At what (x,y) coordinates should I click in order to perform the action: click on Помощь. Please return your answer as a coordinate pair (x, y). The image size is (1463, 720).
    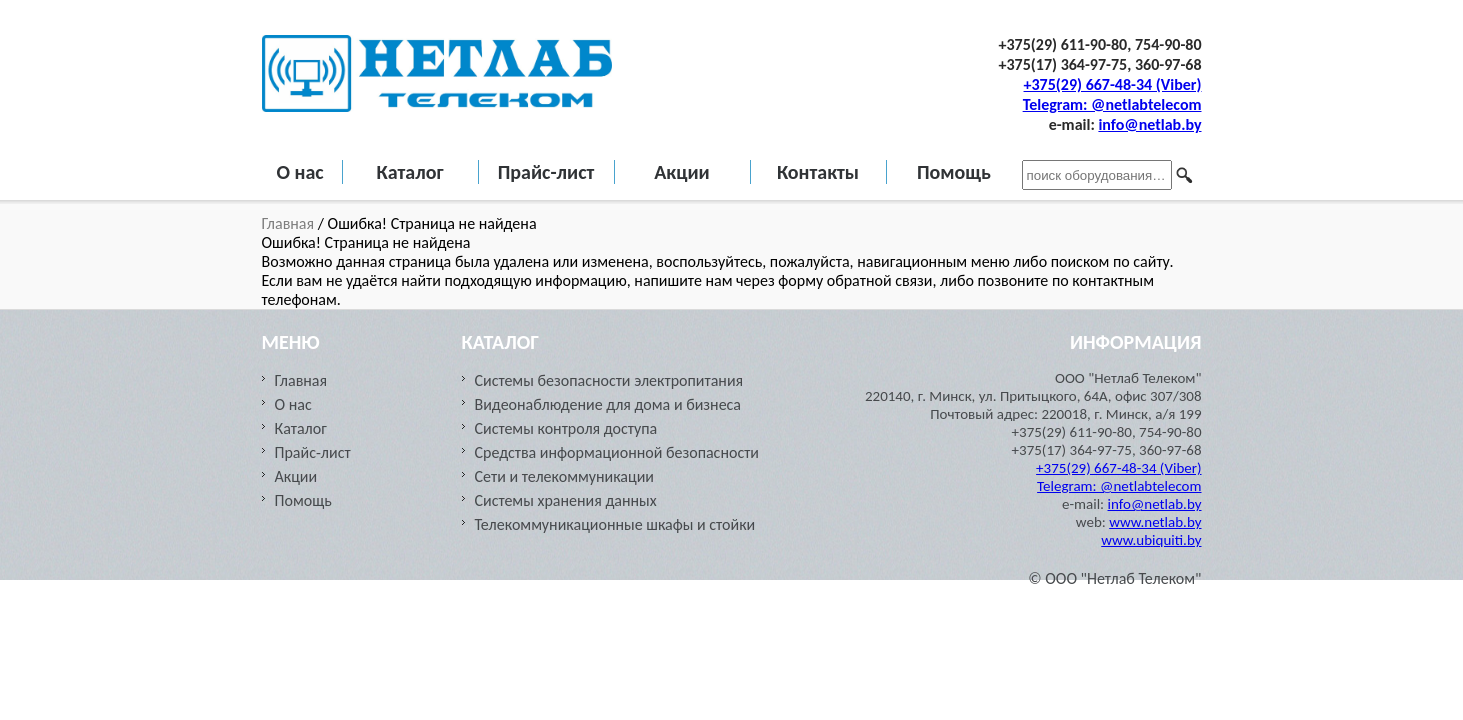
    Looking at the image, I should click on (954, 172).